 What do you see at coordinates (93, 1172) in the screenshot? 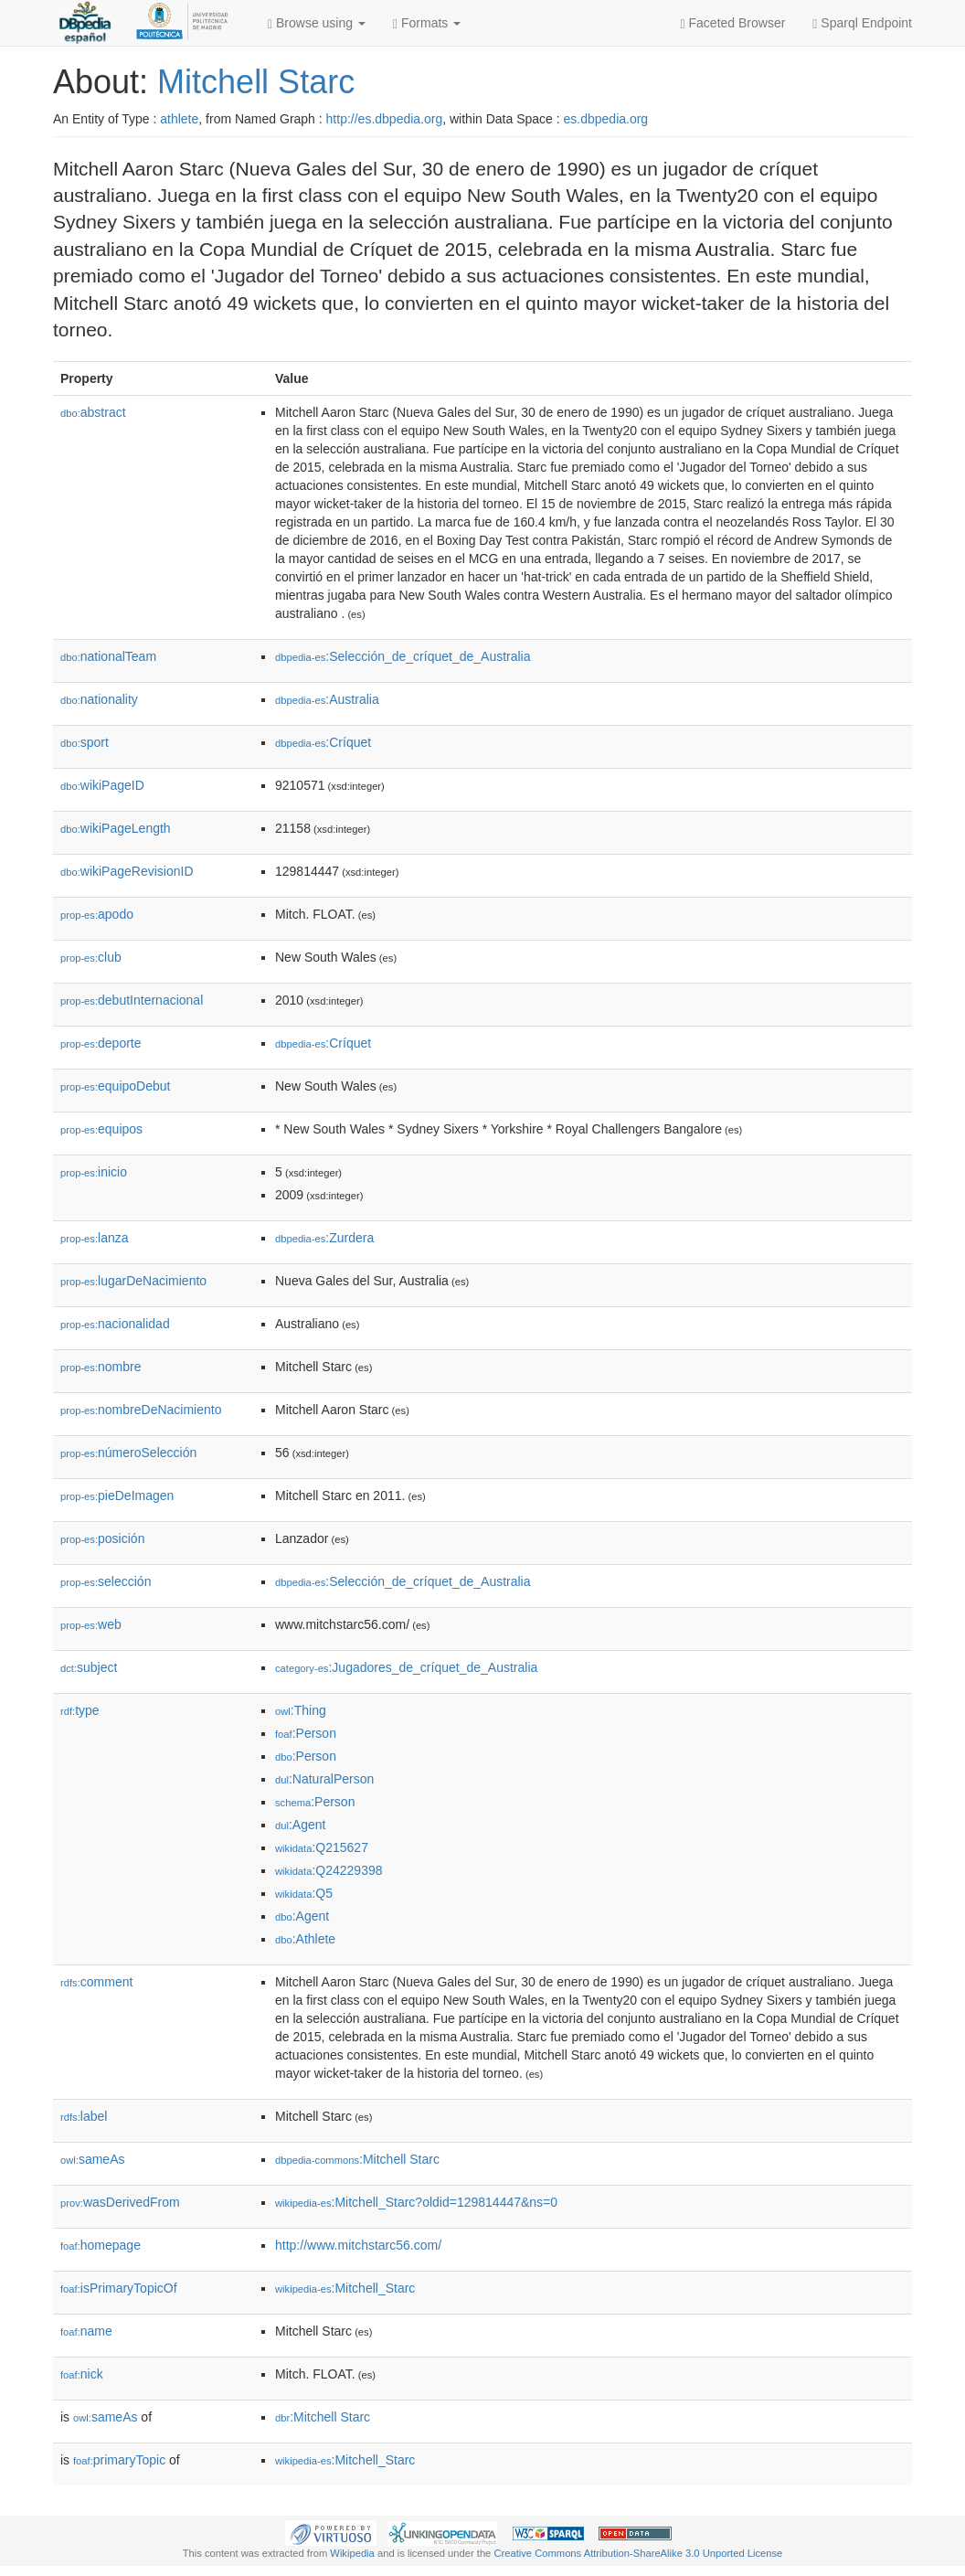
I see `inicio` at bounding box center [93, 1172].